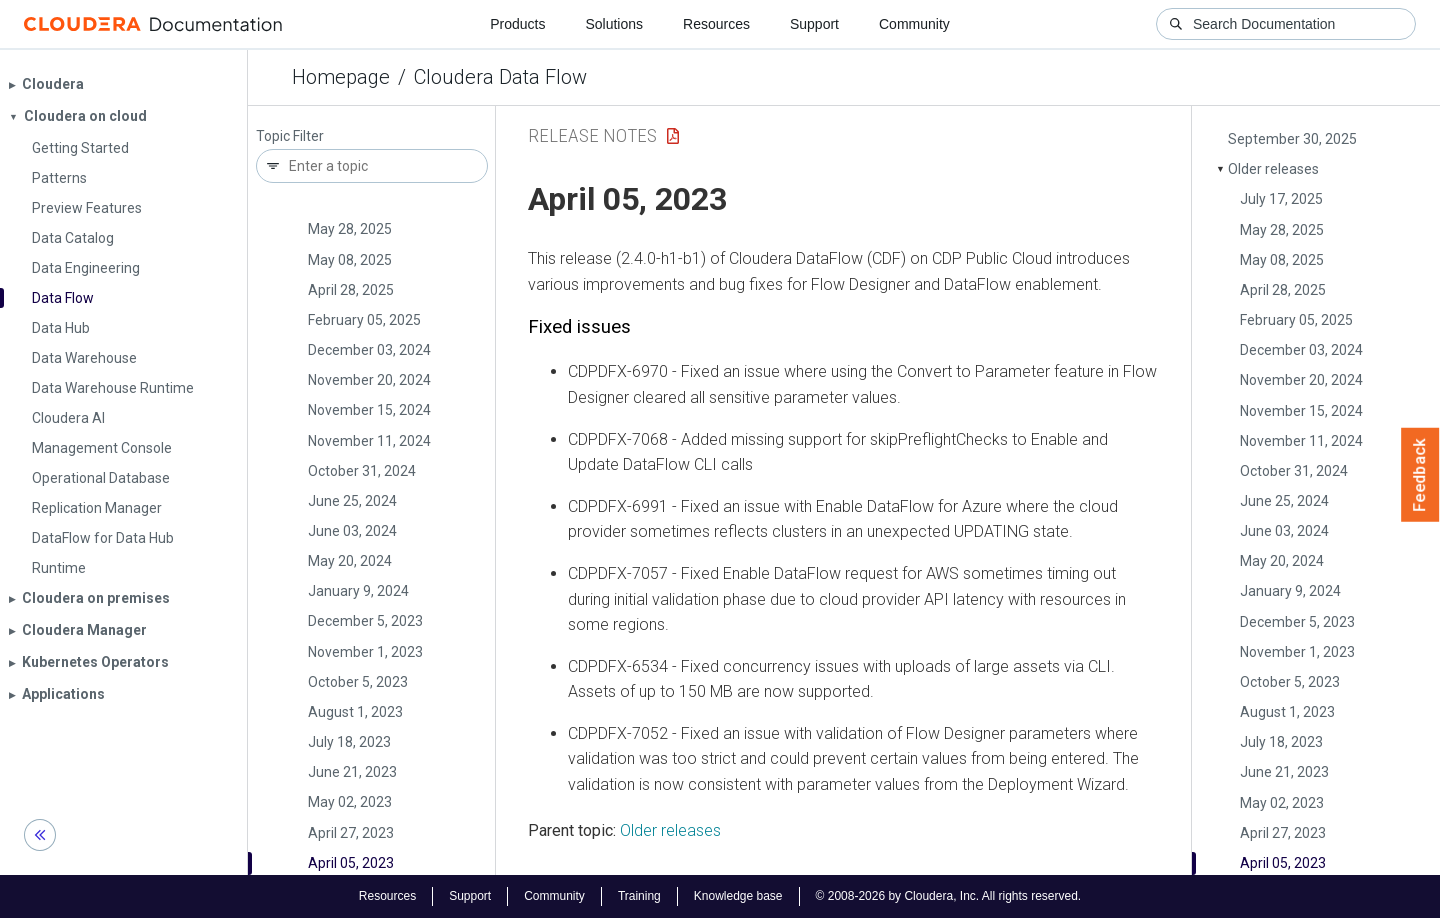 This screenshot has width=1440, height=918. I want to click on July 17, 2025, so click(1281, 199).